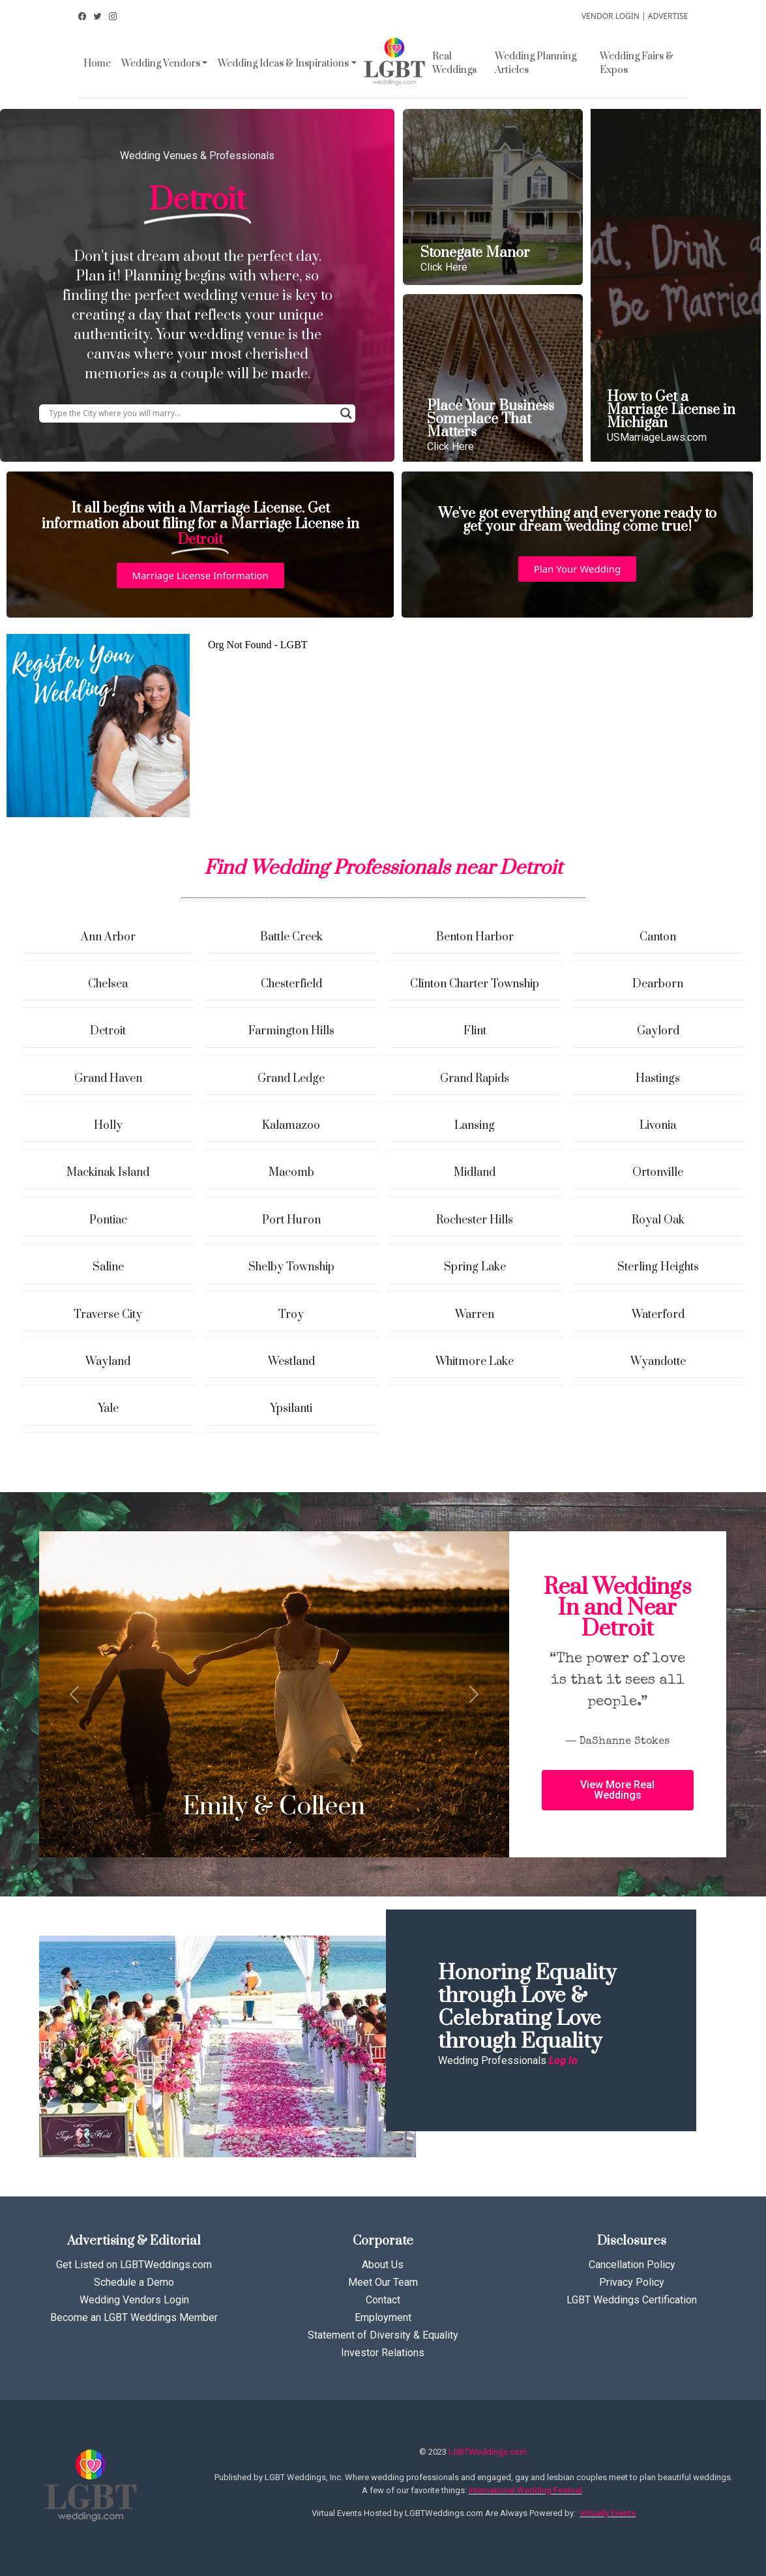 The image size is (766, 2576). Describe the element at coordinates (134, 2282) in the screenshot. I see `Schedule a Demo` at that location.